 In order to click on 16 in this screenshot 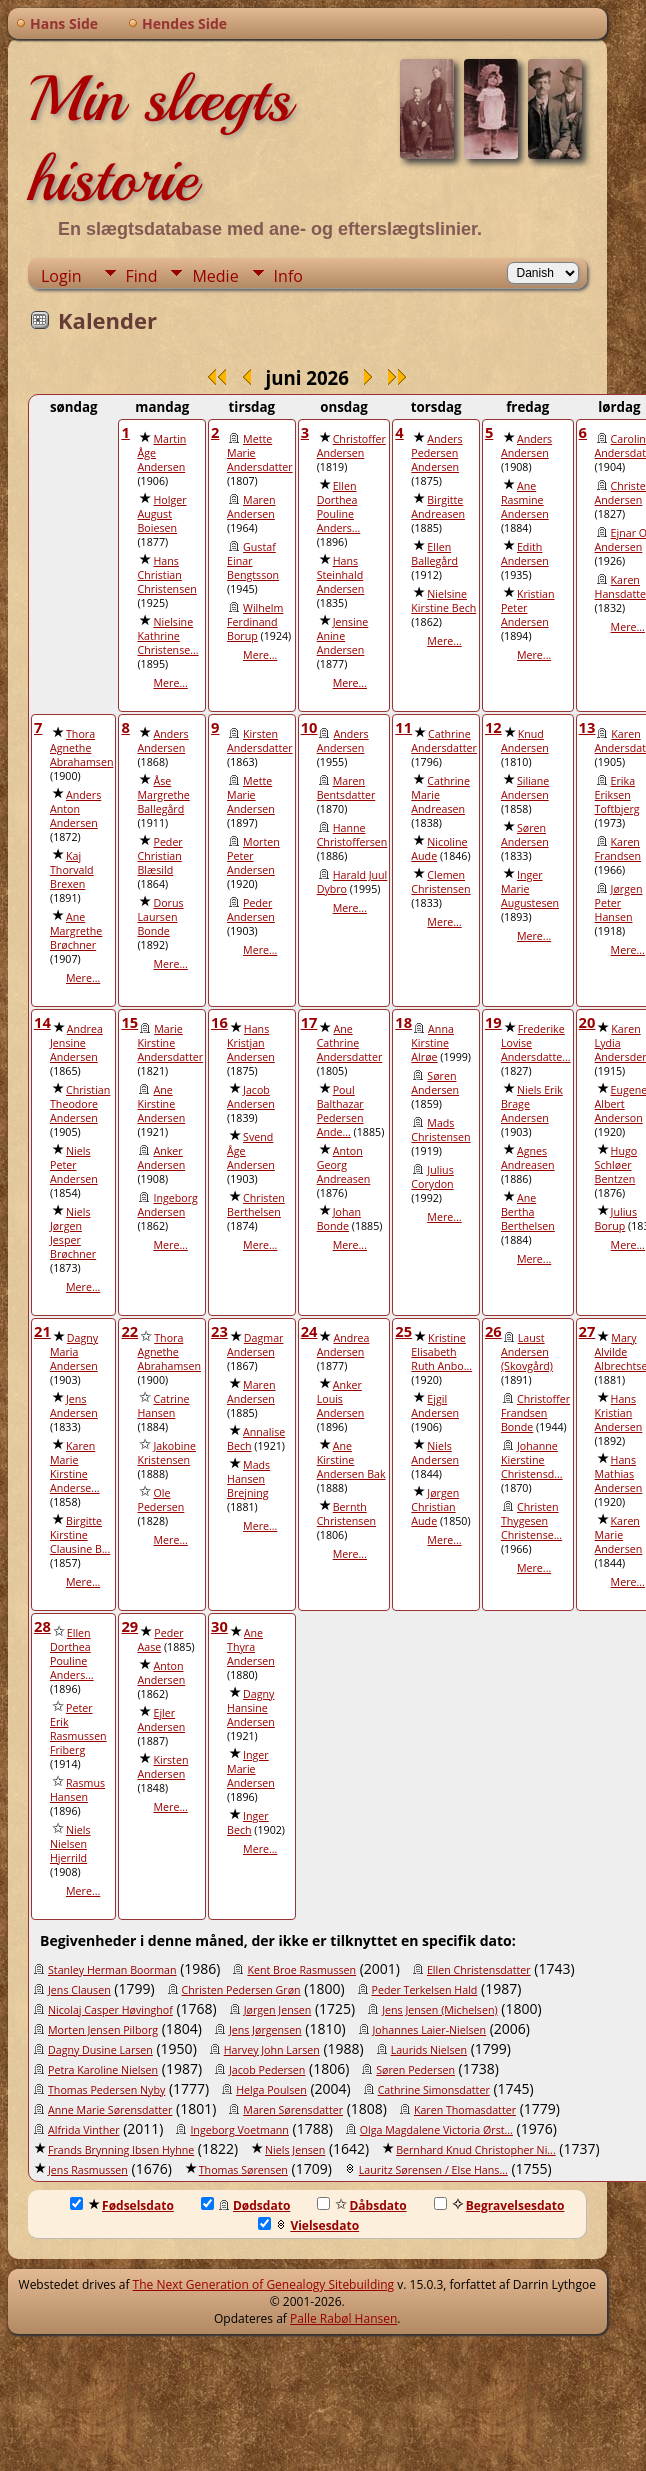, I will do `click(219, 1022)`.